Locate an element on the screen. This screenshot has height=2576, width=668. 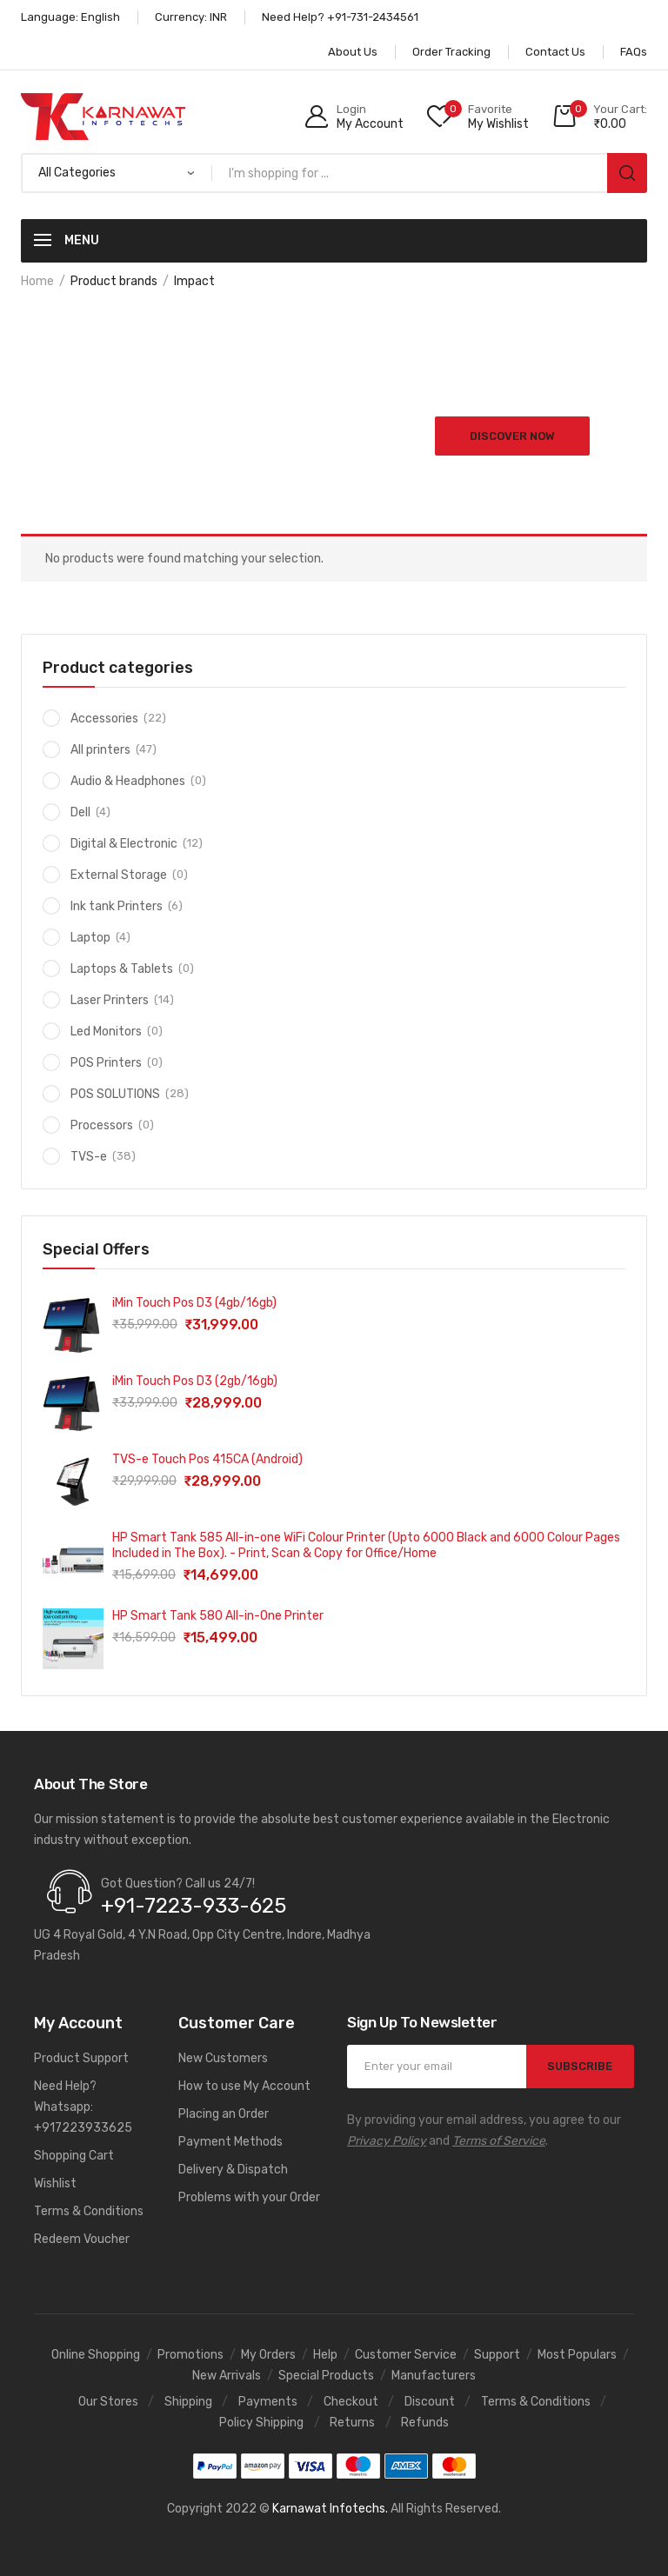
Support is located at coordinates (497, 2354).